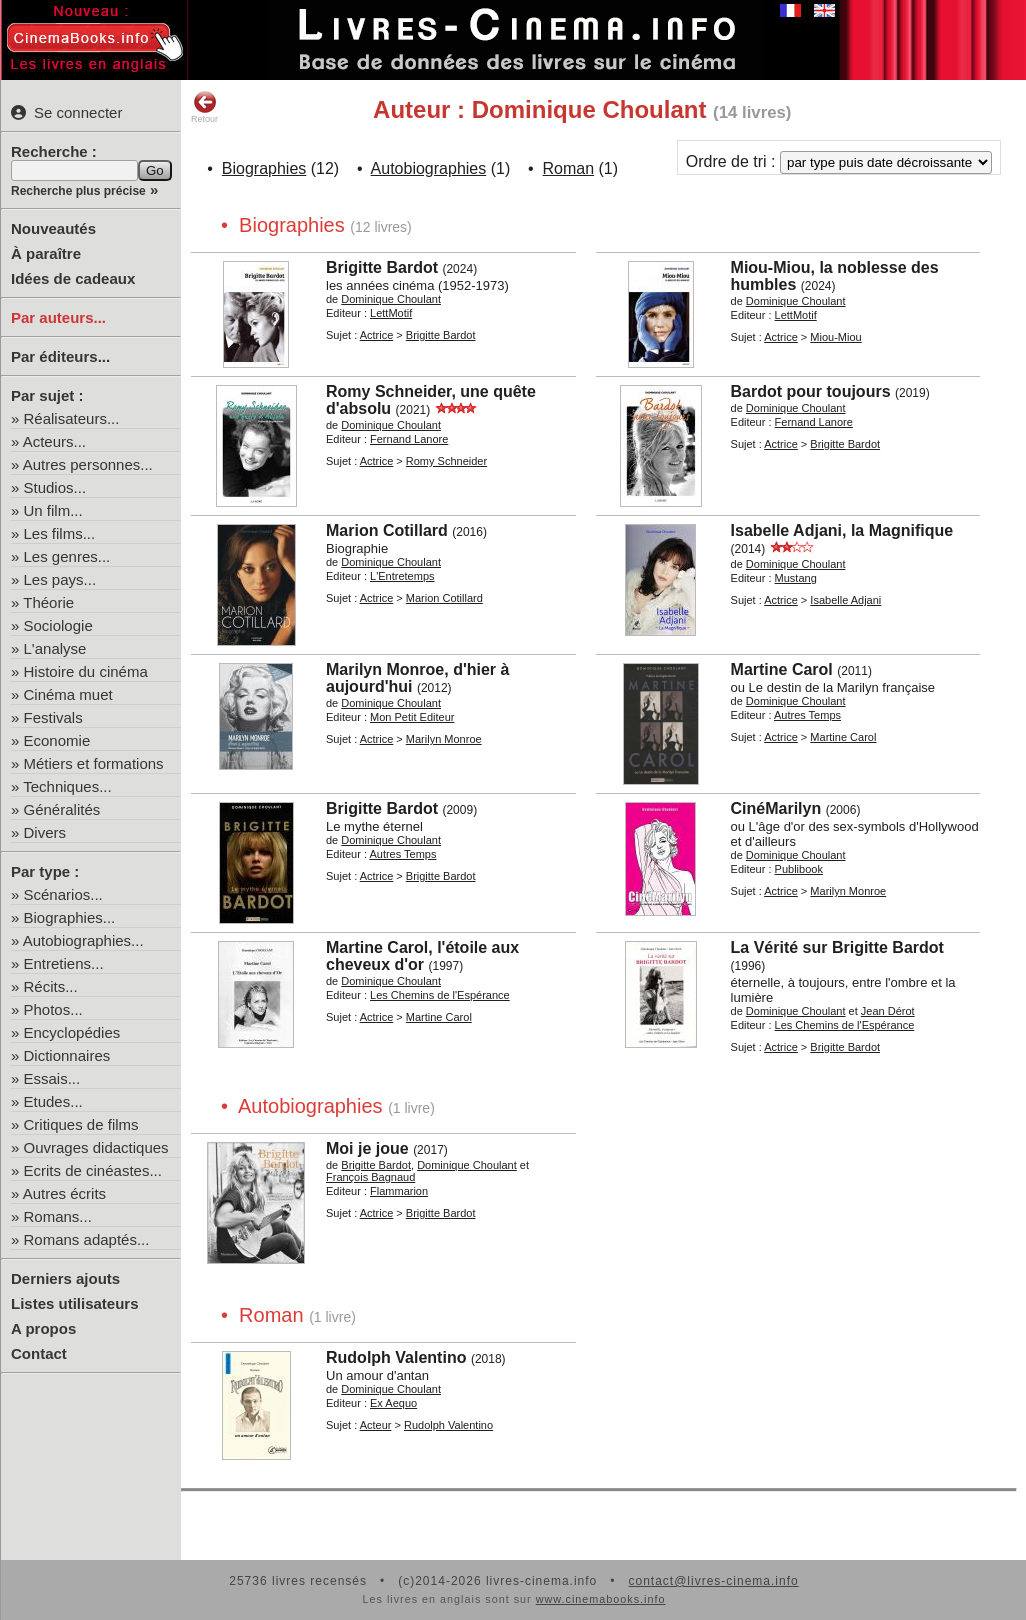  I want to click on A propos, so click(43, 1328).